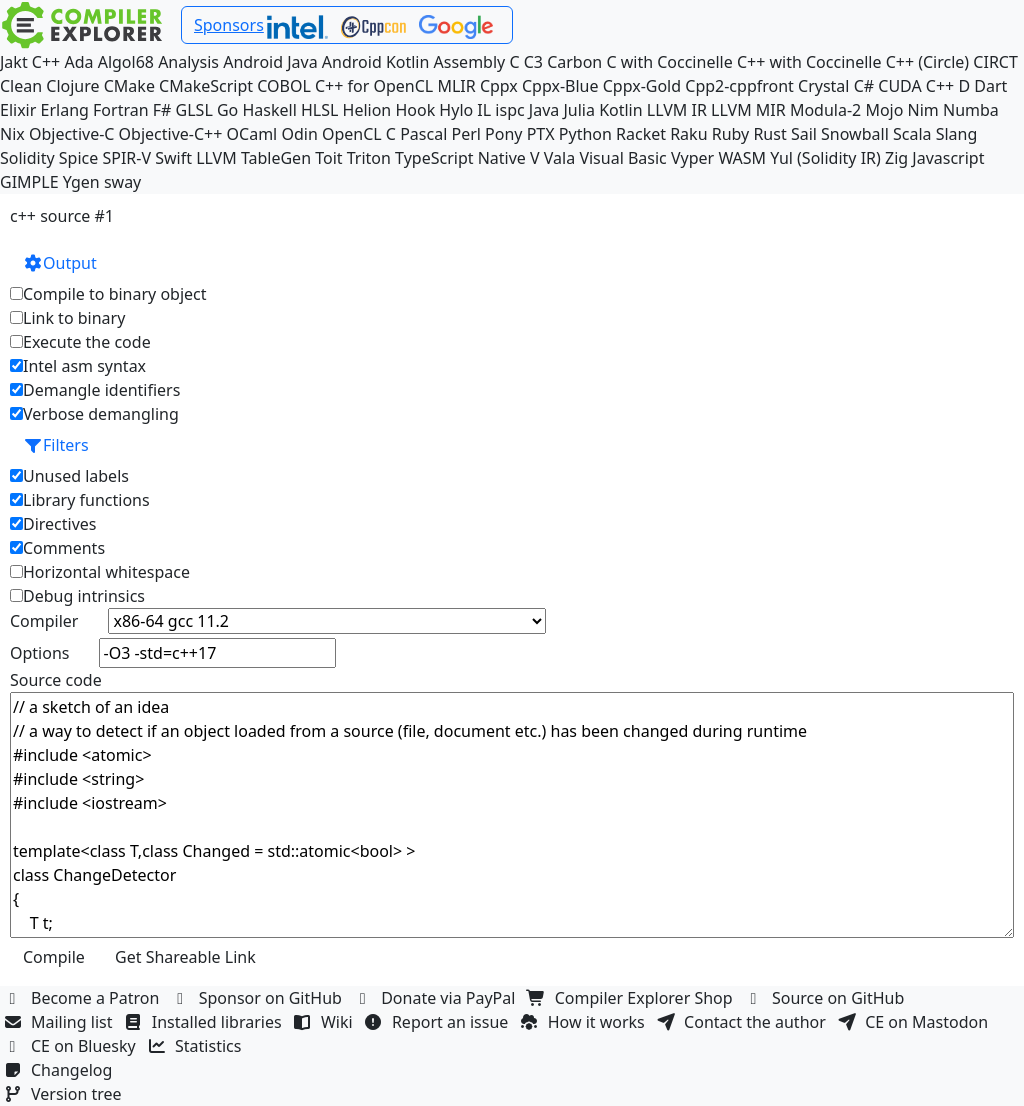 This screenshot has height=1106, width=1024. What do you see at coordinates (325, 1022) in the screenshot?
I see `Wiki` at bounding box center [325, 1022].